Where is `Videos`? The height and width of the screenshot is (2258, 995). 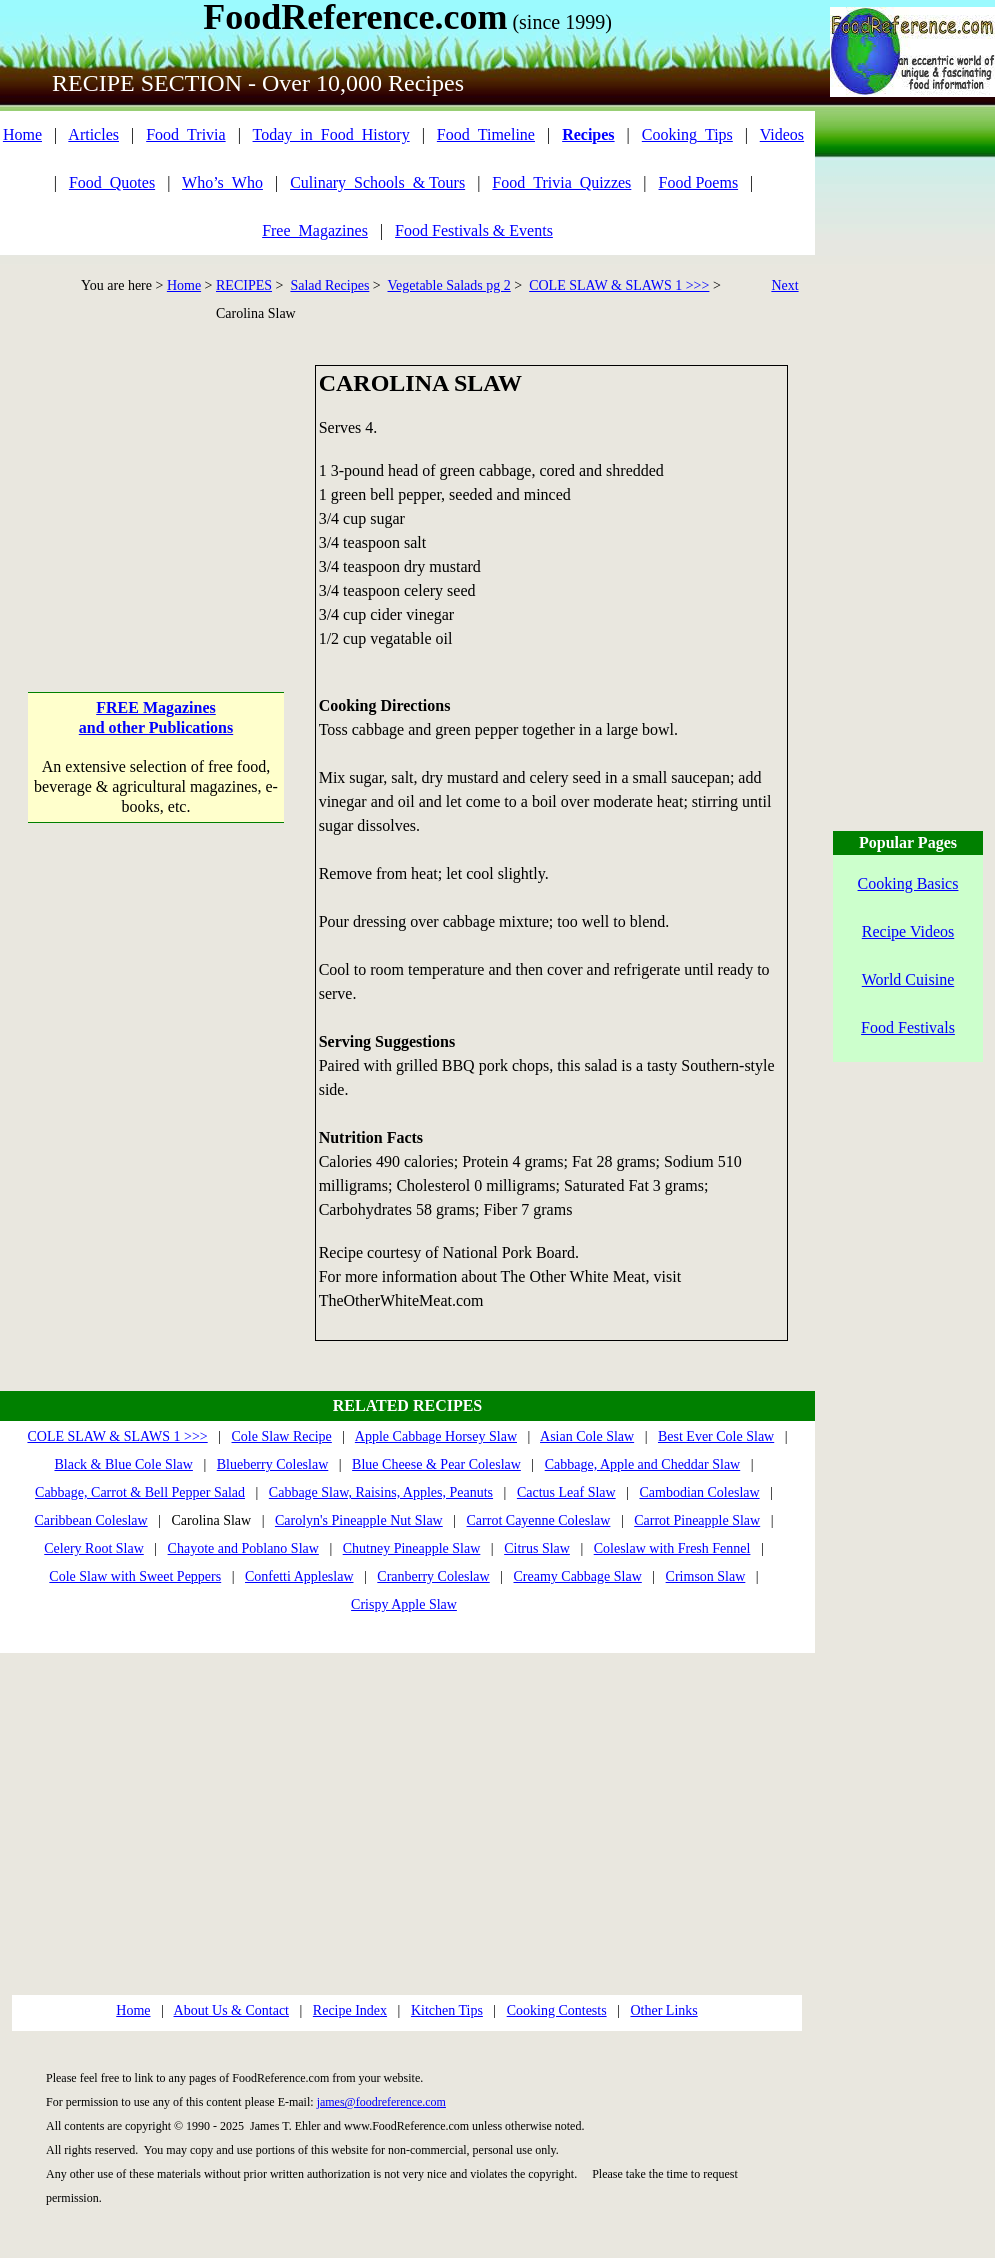
Videos is located at coordinates (782, 134).